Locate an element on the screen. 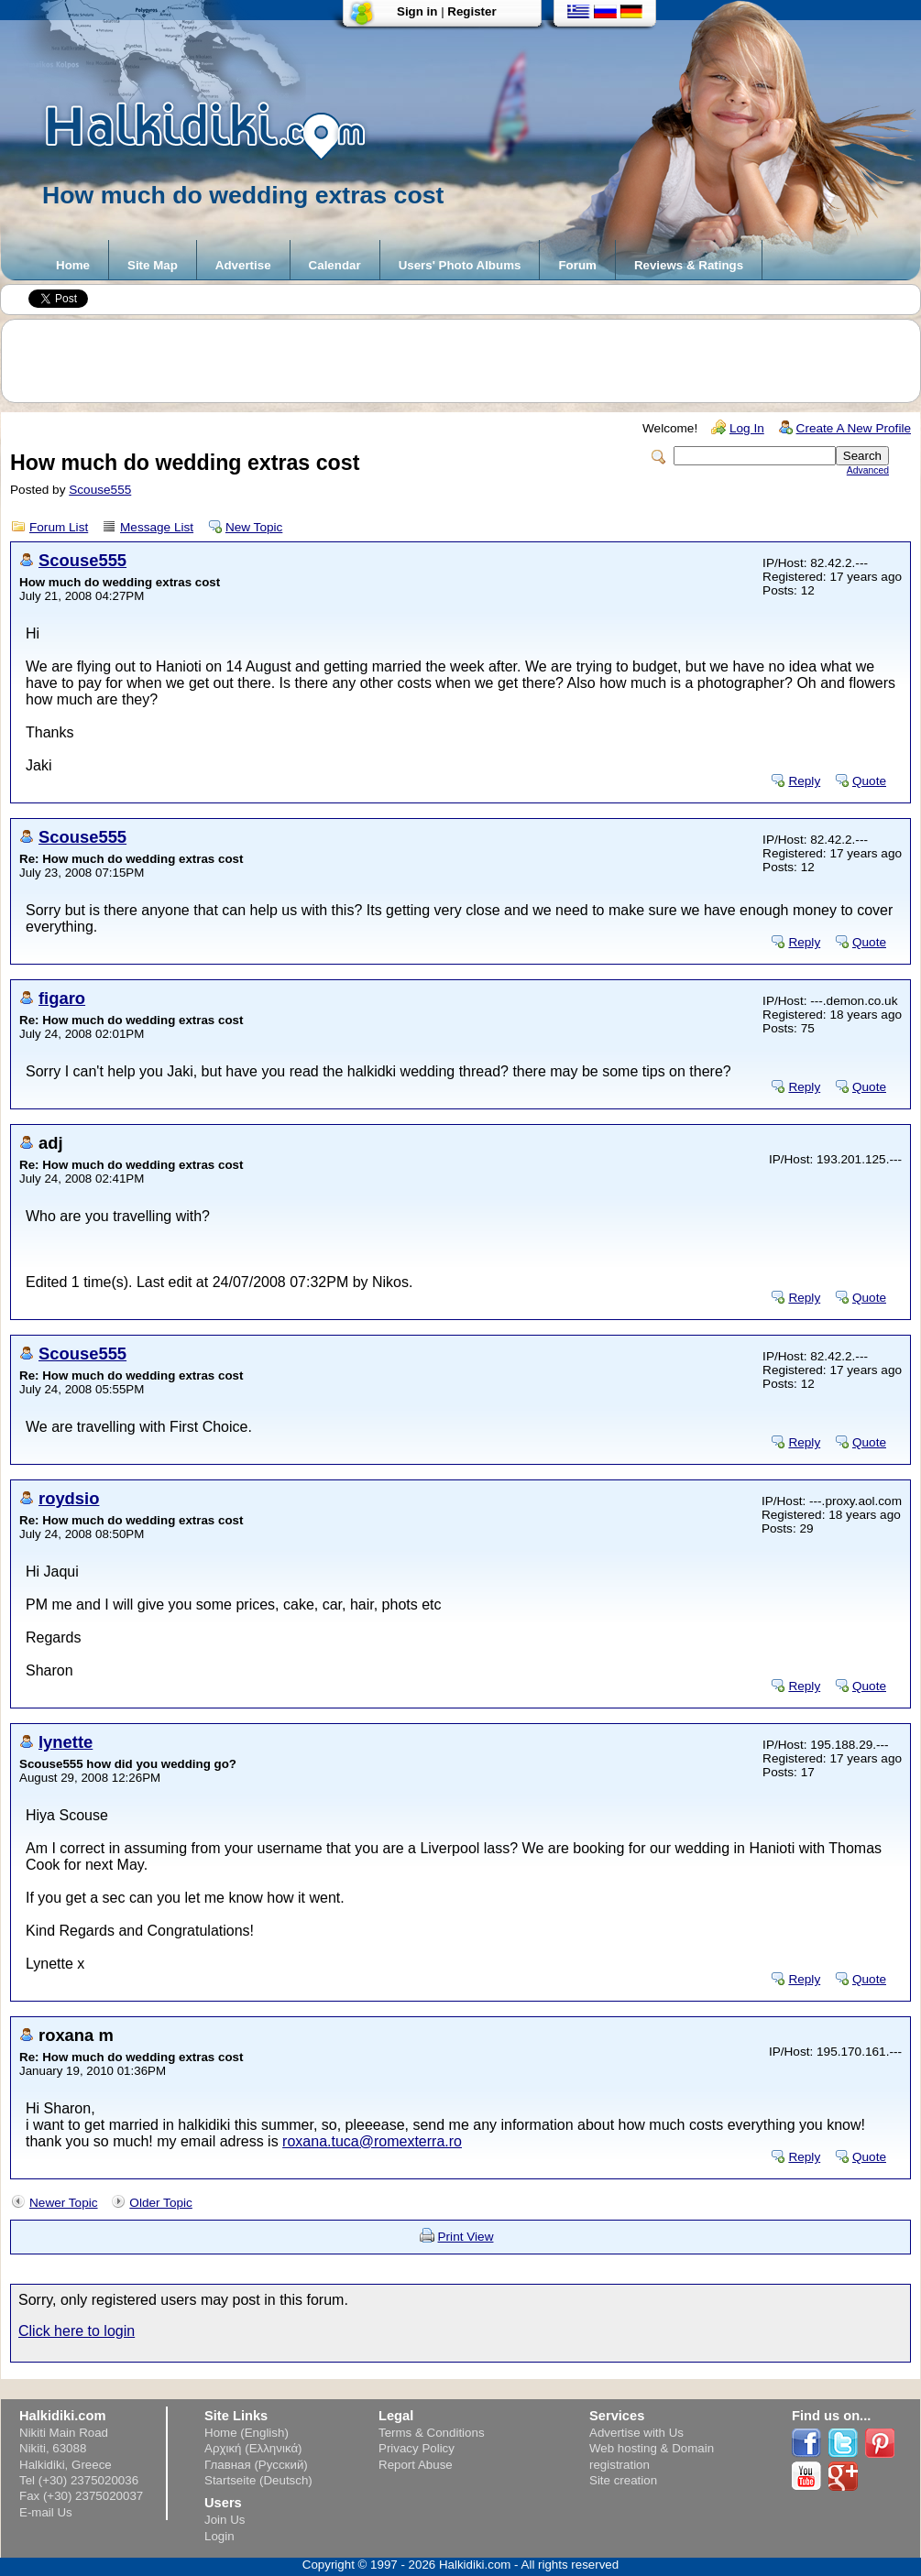  roxana.tuca@romexterra.ro is located at coordinates (372, 2141).